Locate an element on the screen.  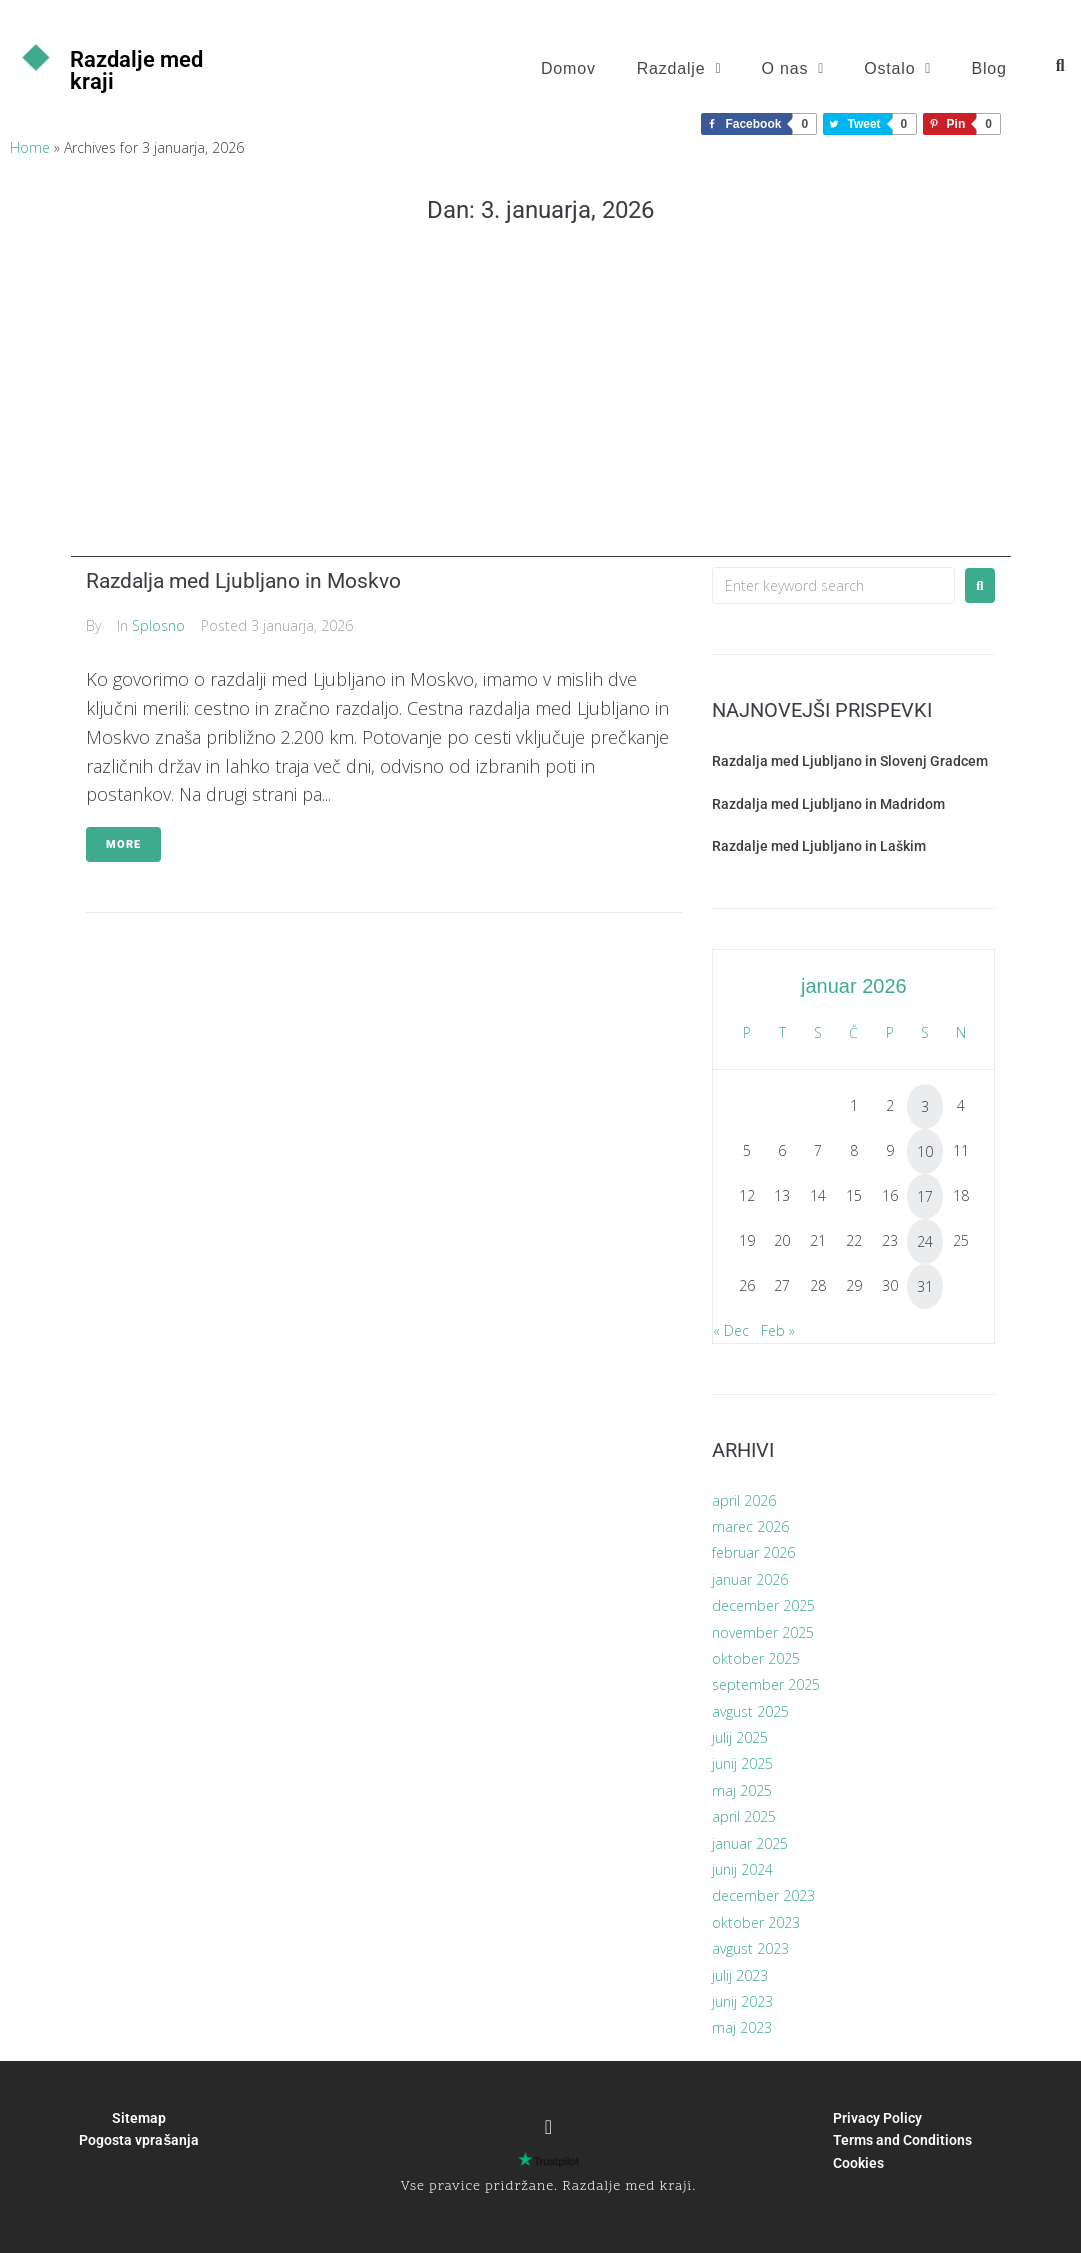
december 2025 is located at coordinates (763, 1605).